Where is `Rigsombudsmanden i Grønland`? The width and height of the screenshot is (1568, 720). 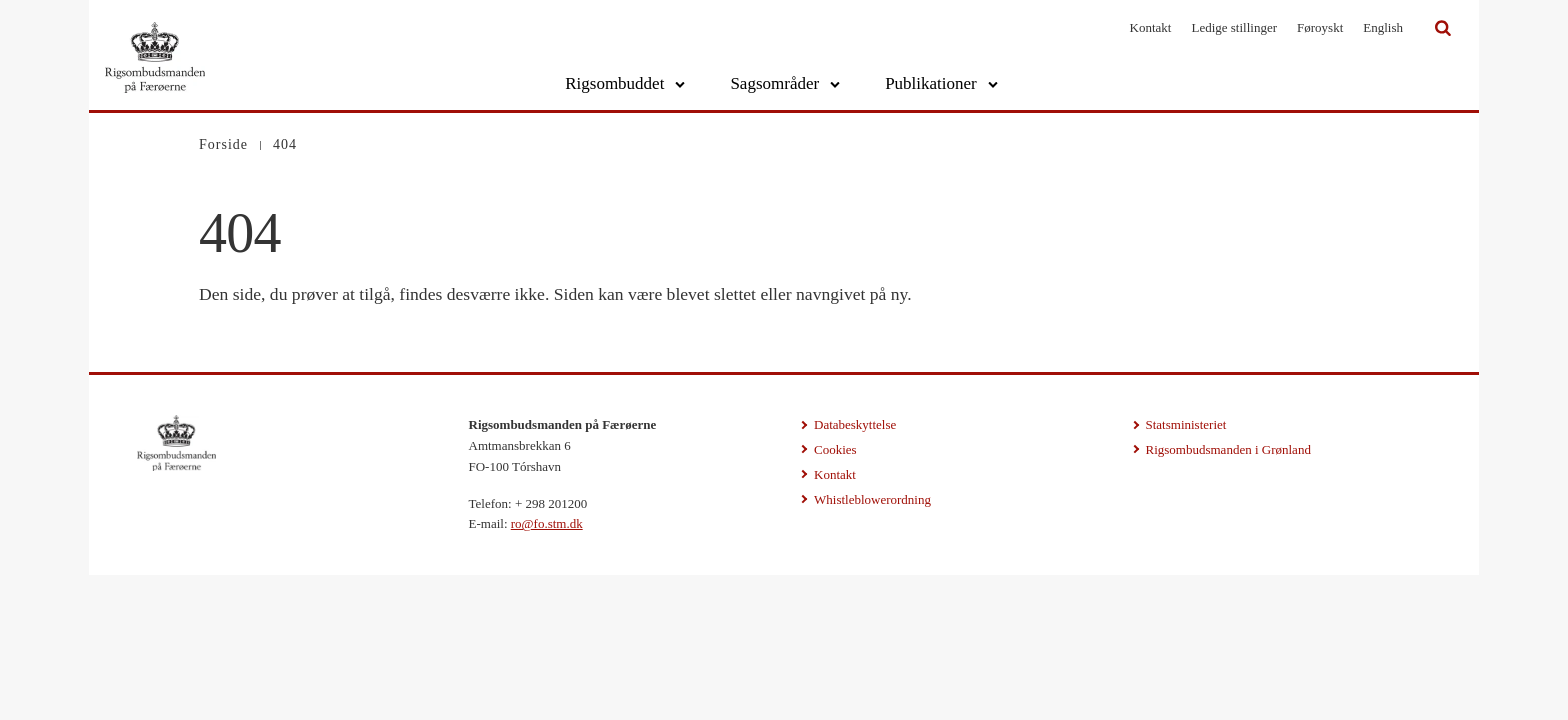
Rigsombudsmanden i Grønland is located at coordinates (1228, 449).